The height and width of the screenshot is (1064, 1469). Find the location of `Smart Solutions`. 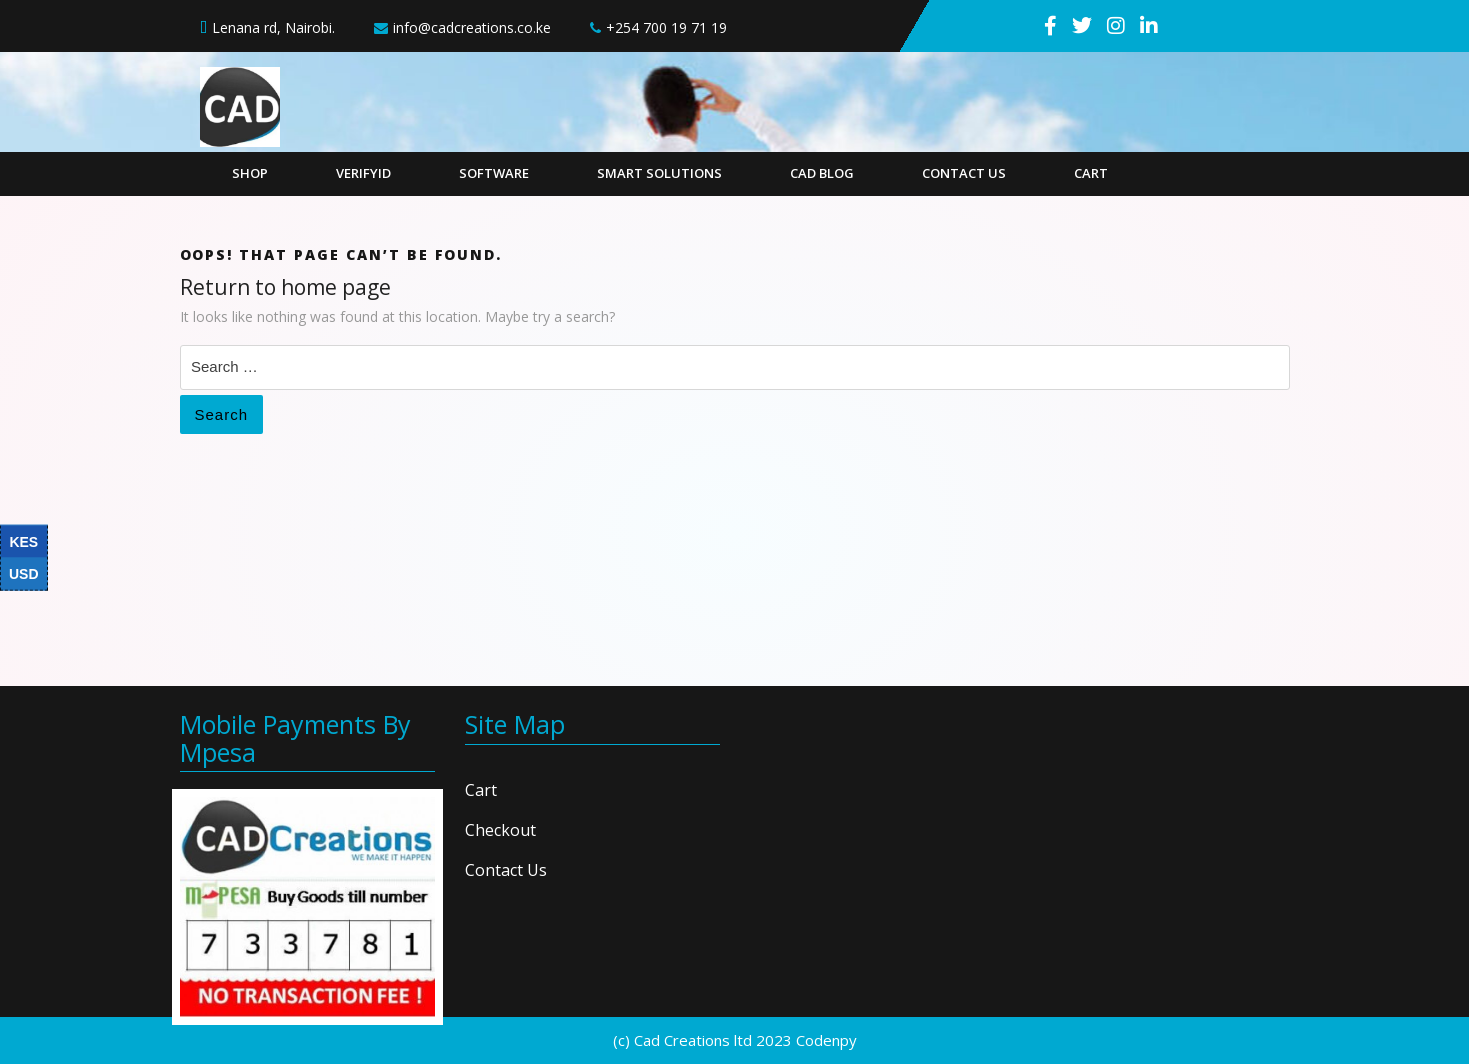

Smart Solutions is located at coordinates (659, 173).